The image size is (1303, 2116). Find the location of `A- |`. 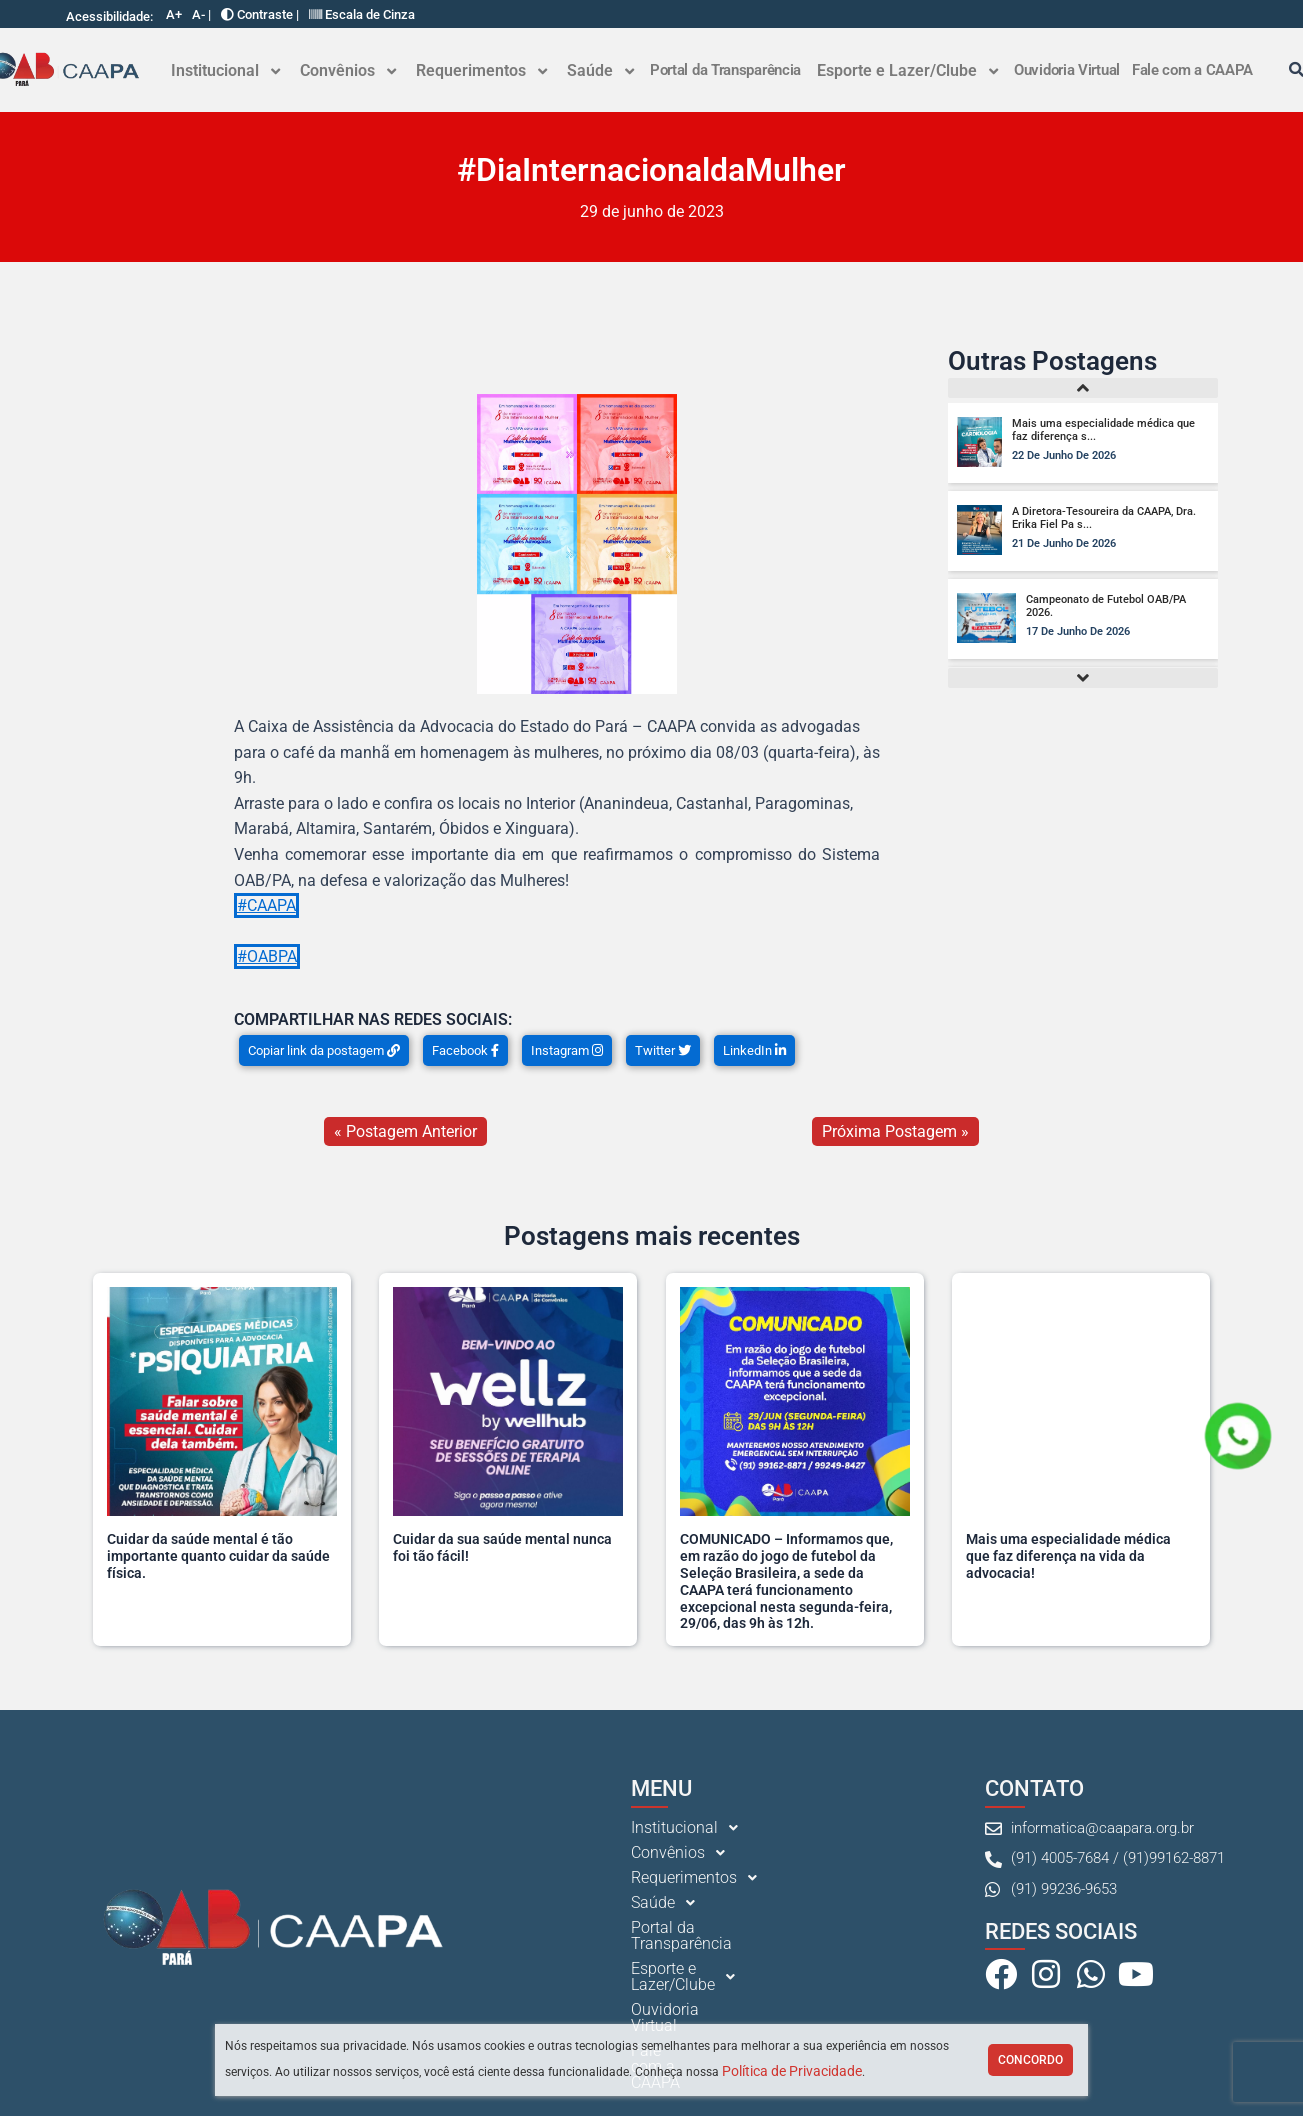

A- | is located at coordinates (201, 14).